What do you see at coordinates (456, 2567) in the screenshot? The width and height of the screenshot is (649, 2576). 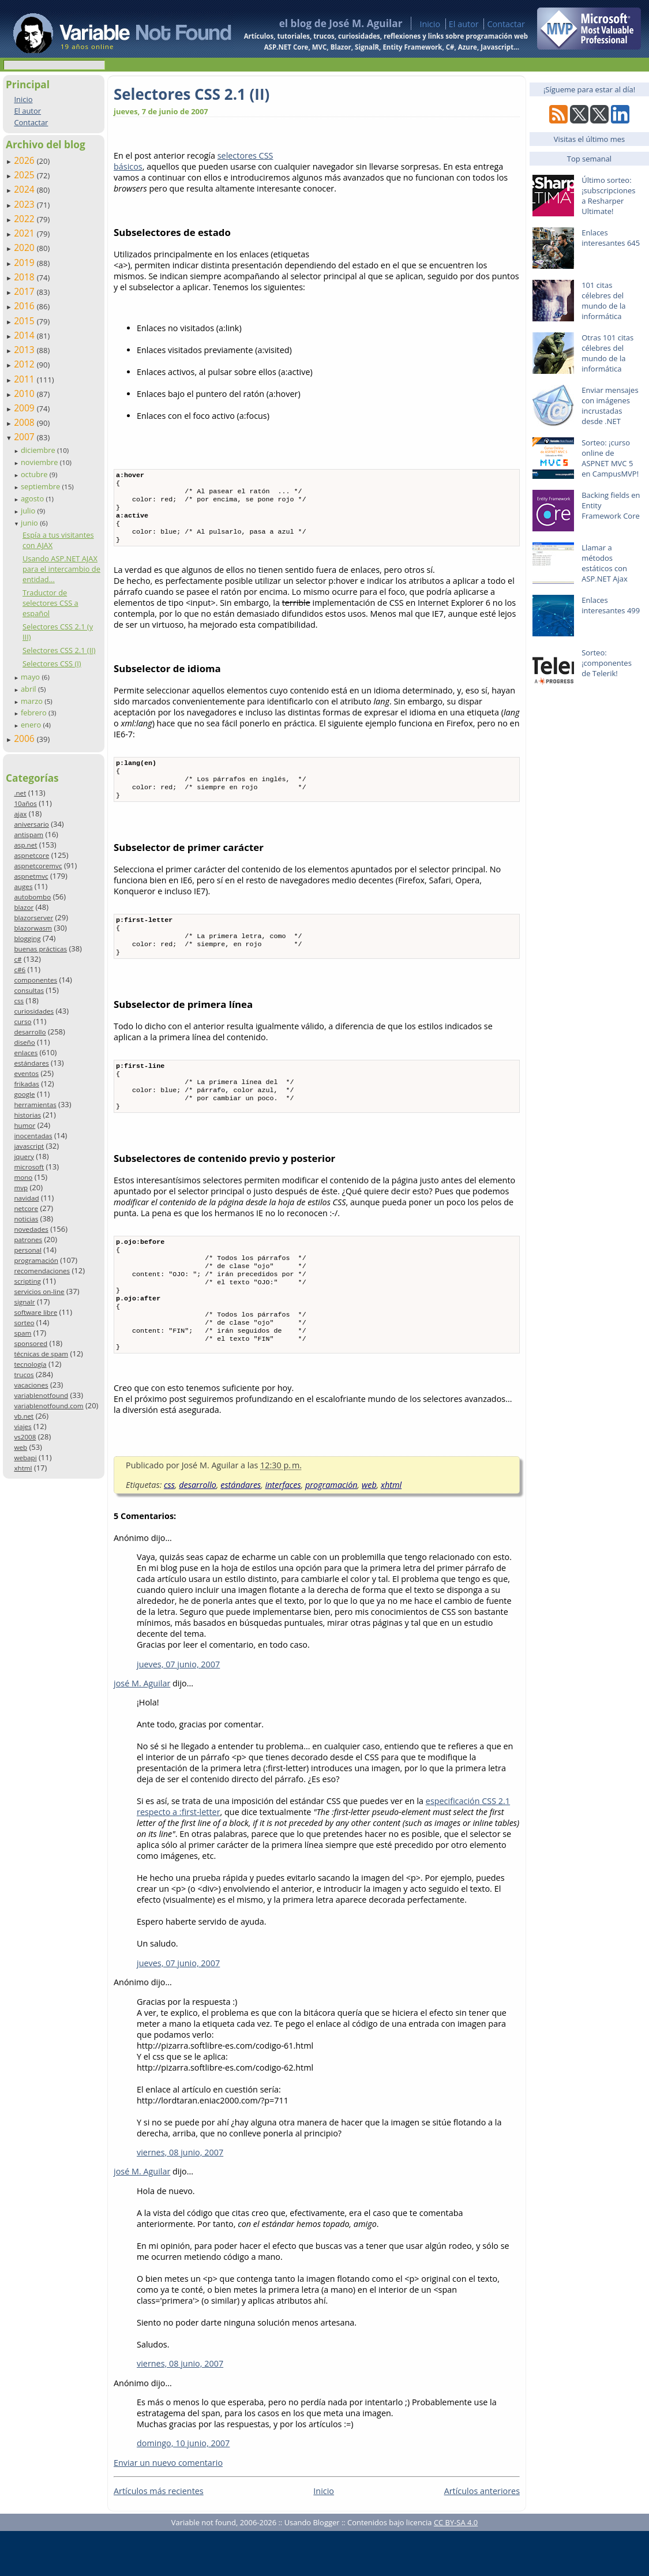 I see `CC BY-SA 4.0` at bounding box center [456, 2567].